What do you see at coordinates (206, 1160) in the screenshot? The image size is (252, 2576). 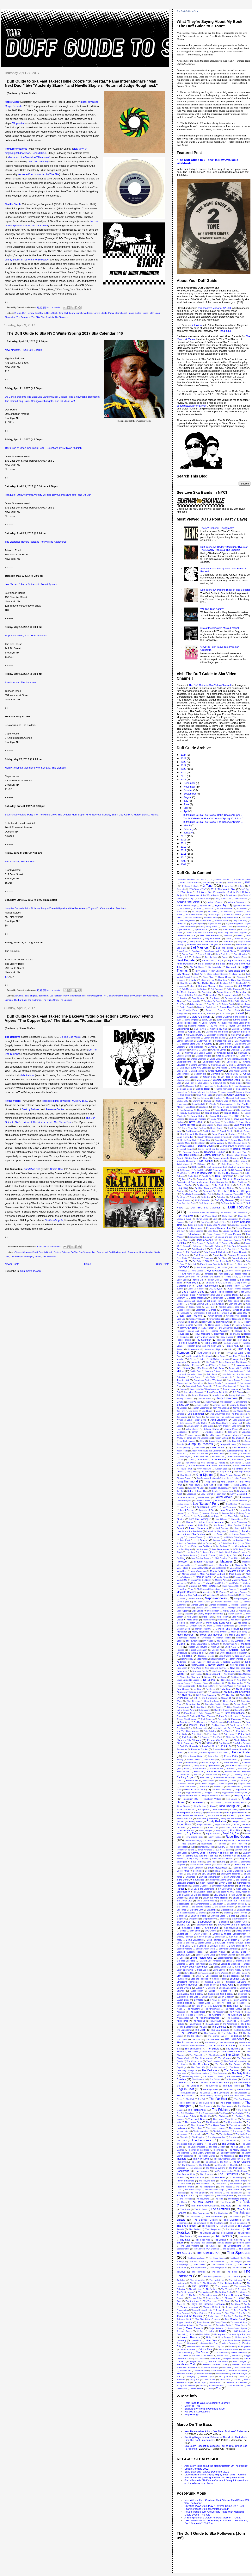 I see `Dick Cuthell` at bounding box center [206, 1160].